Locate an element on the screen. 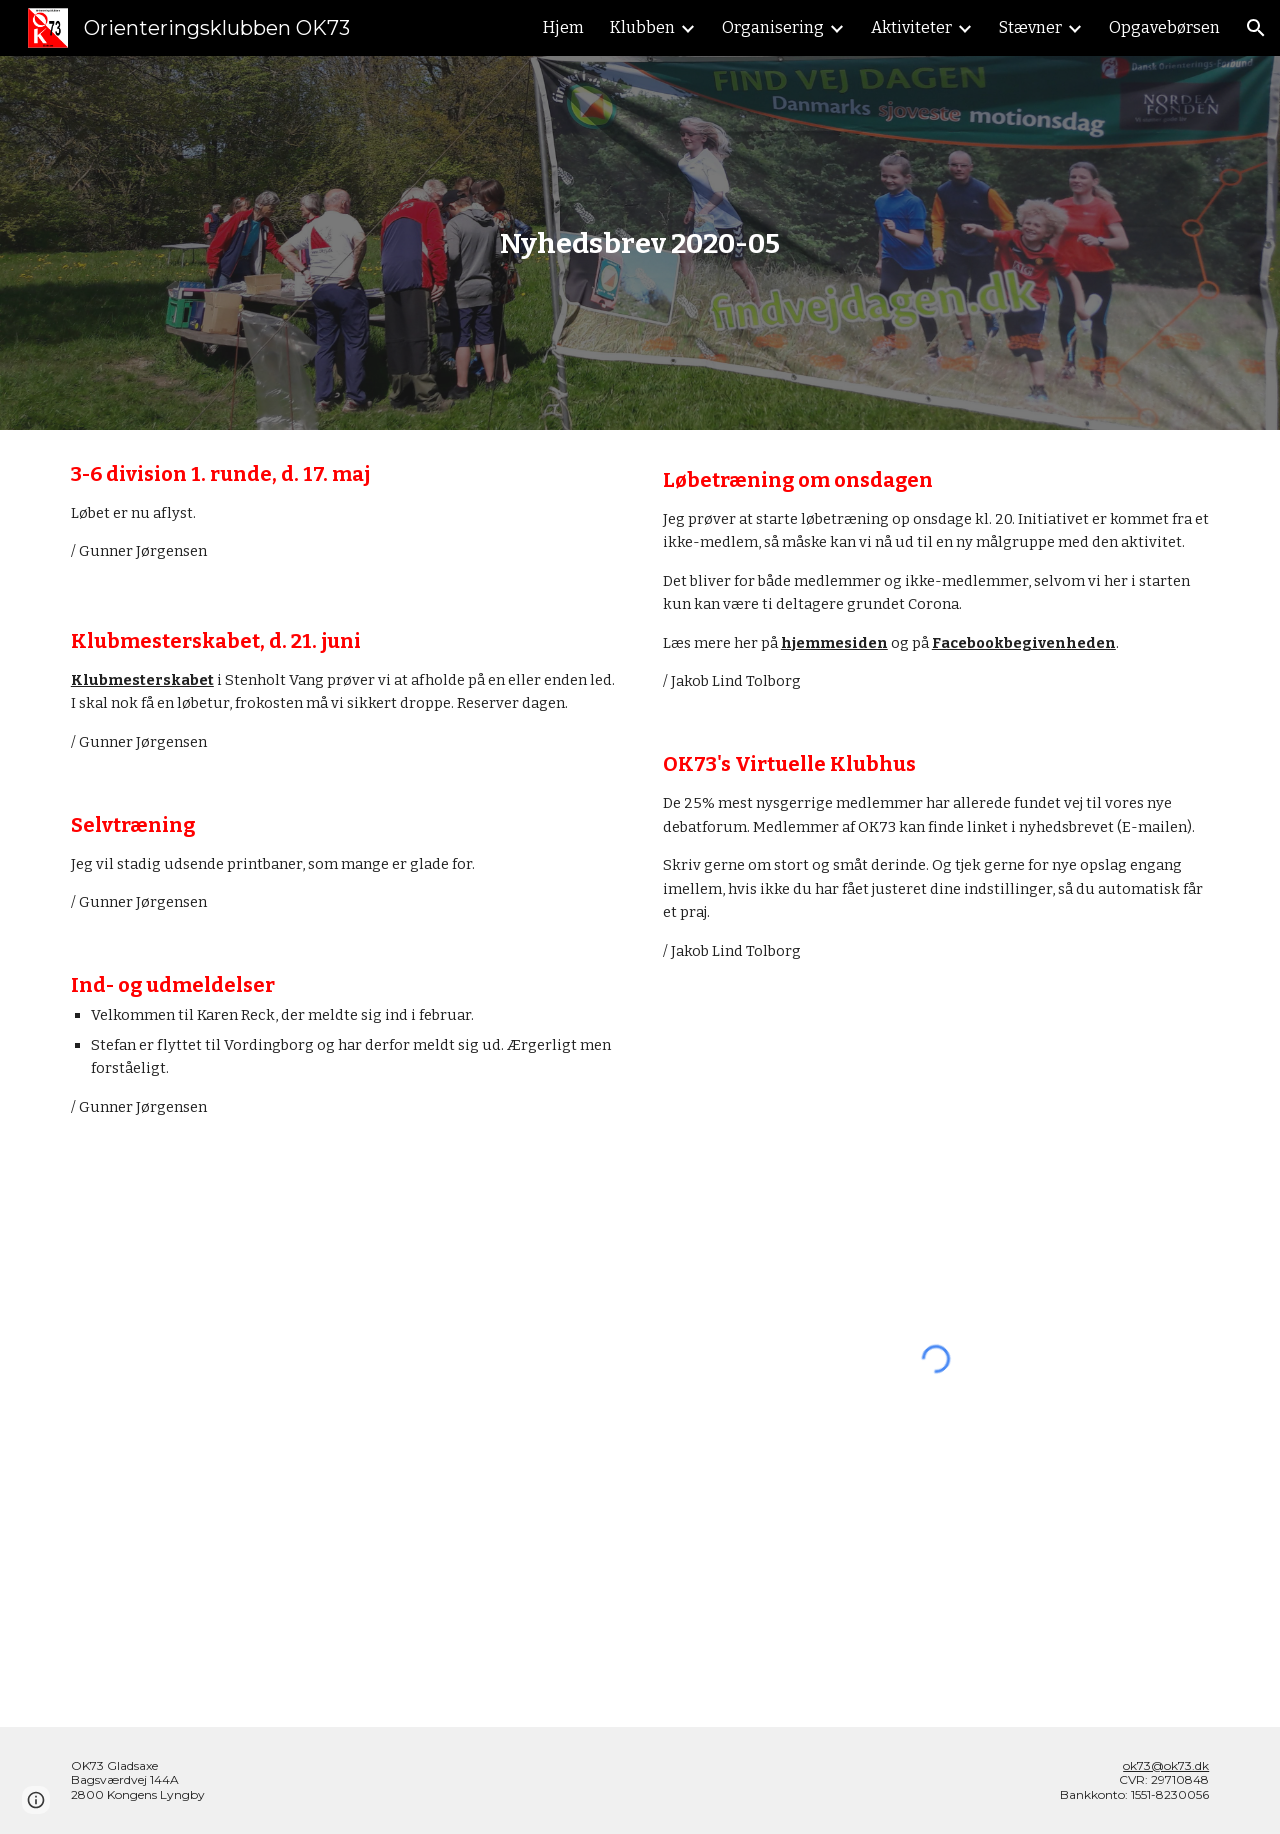 The height and width of the screenshot is (1834, 1280). [button] is located at coordinates (1256, 28).